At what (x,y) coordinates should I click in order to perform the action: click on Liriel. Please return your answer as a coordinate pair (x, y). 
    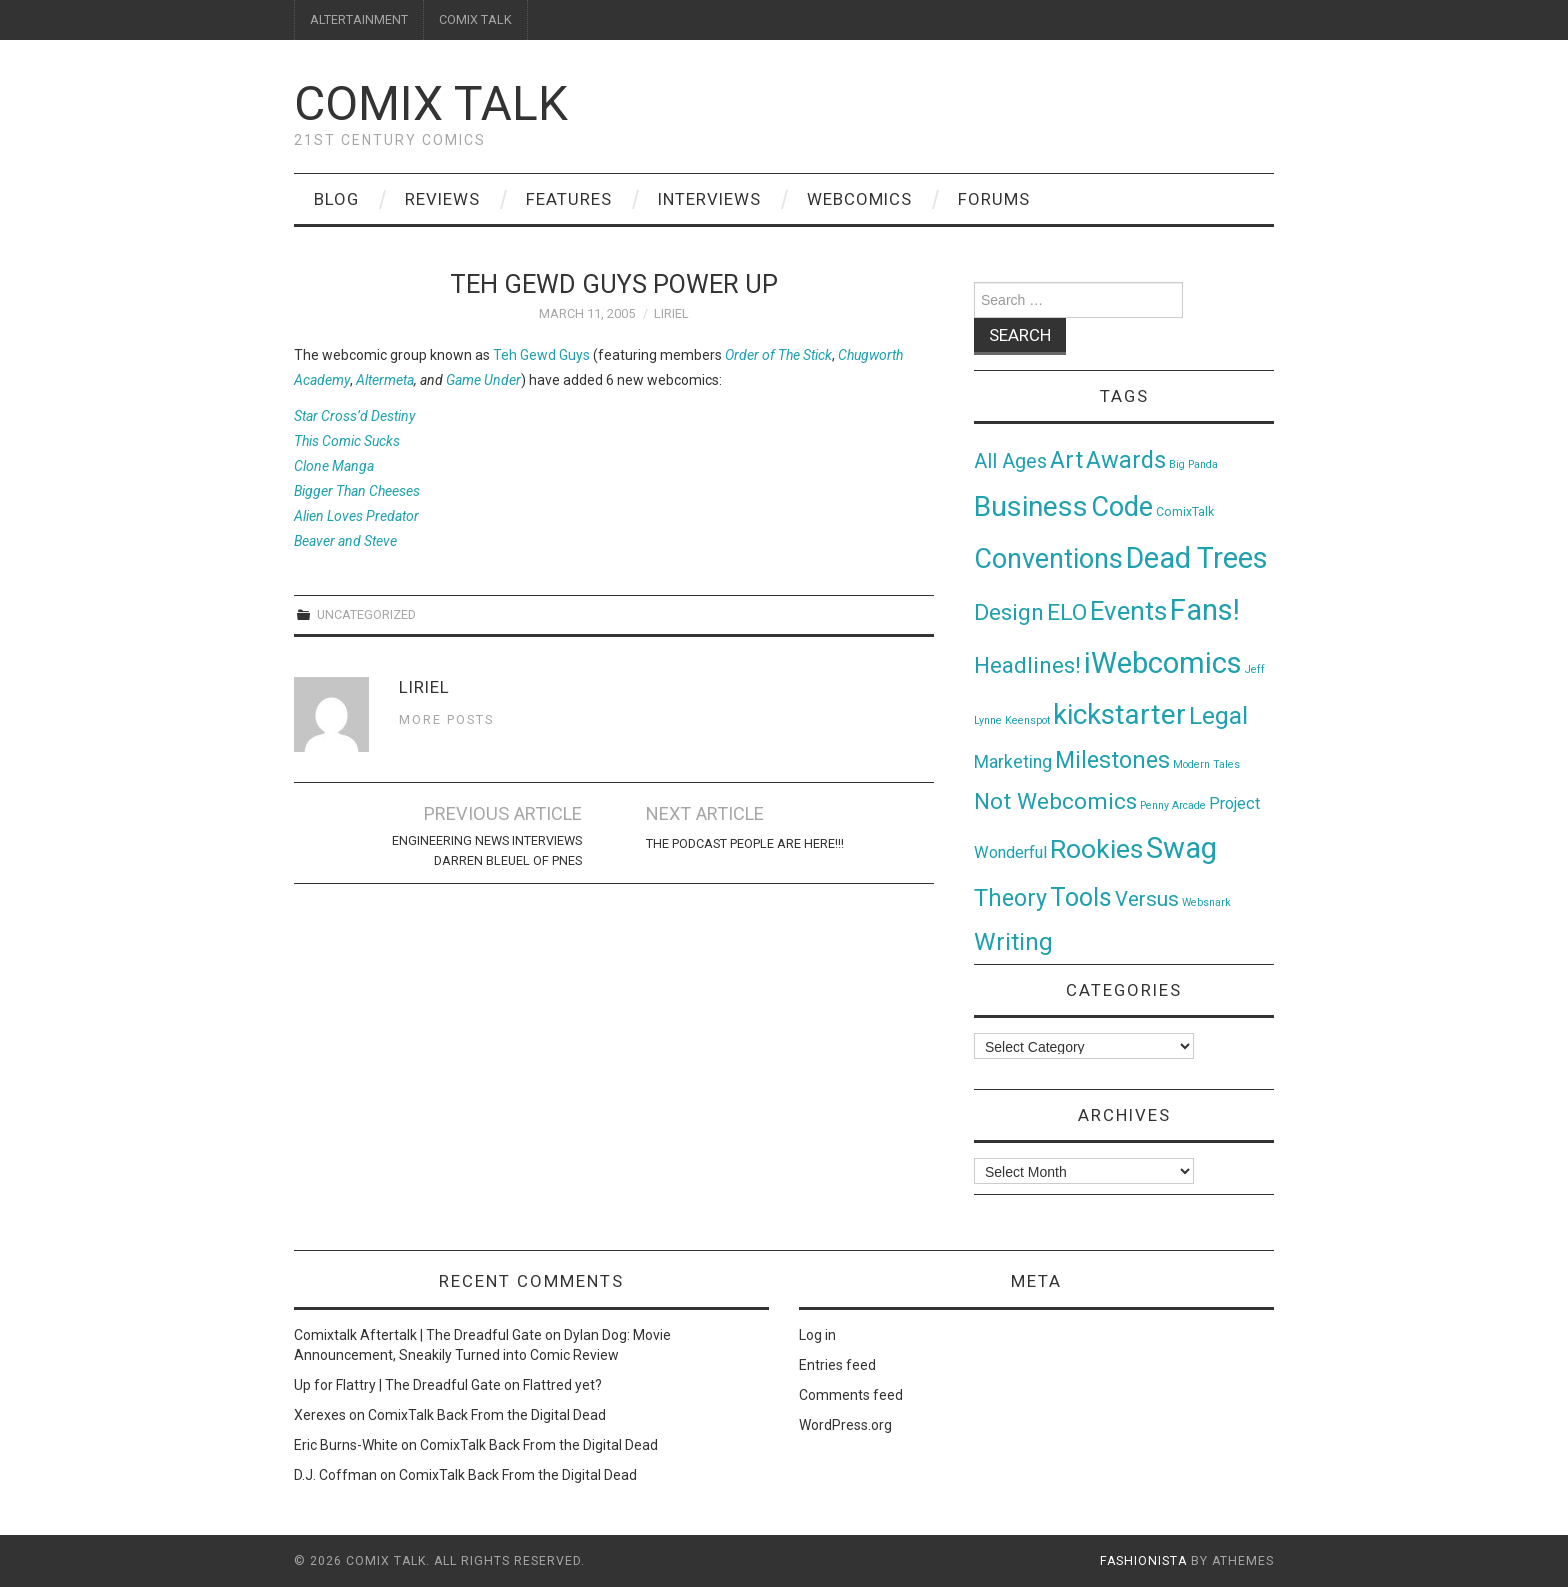
    Looking at the image, I should click on (671, 313).